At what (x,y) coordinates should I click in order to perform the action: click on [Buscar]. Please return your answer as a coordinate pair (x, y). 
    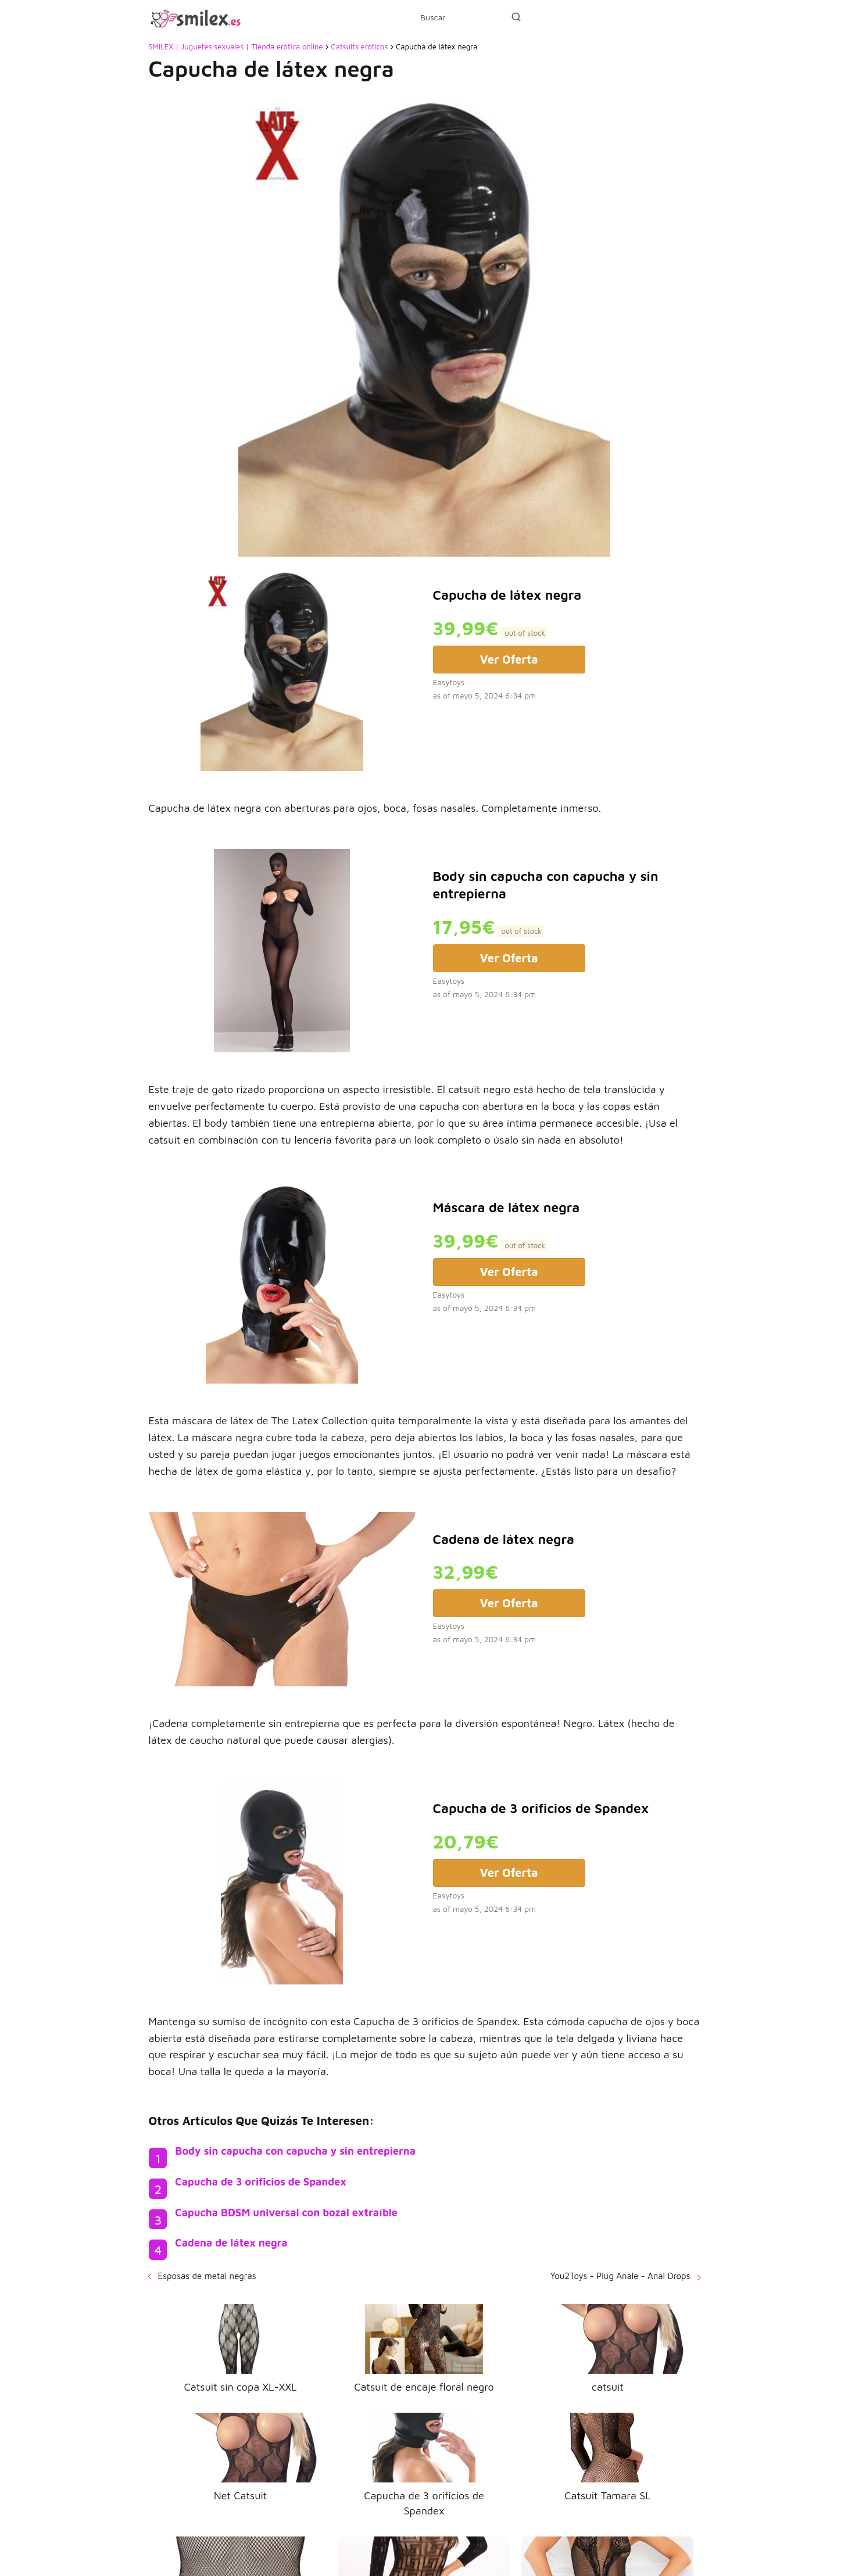
    Looking at the image, I should click on (516, 17).